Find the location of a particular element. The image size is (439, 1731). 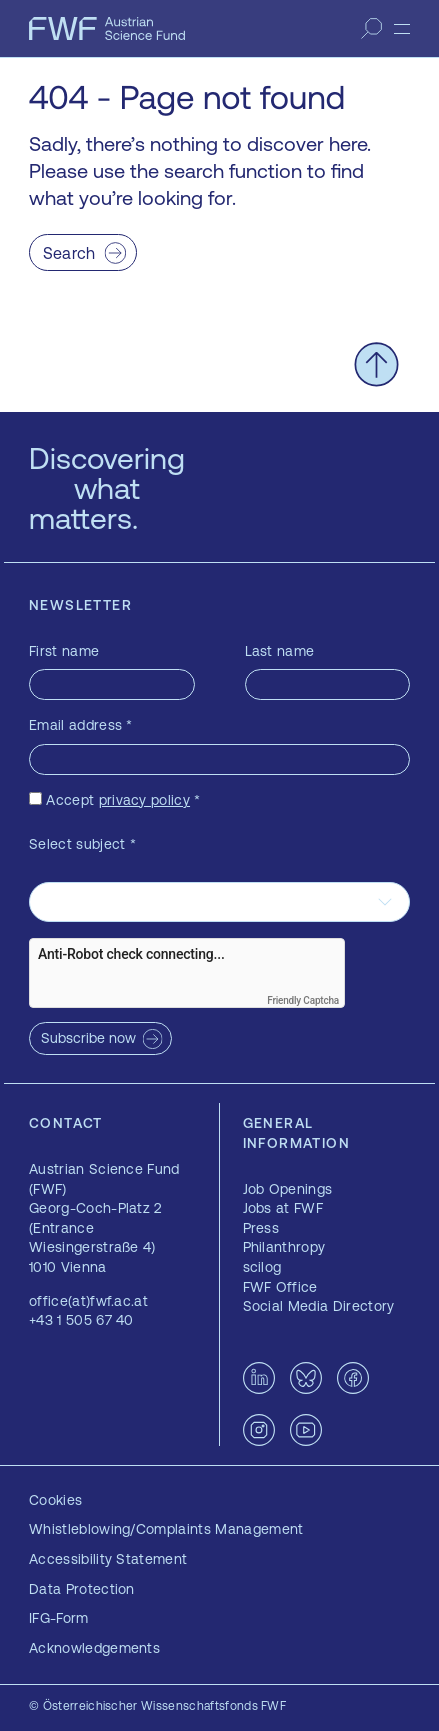

Last name is located at coordinates (280, 651).